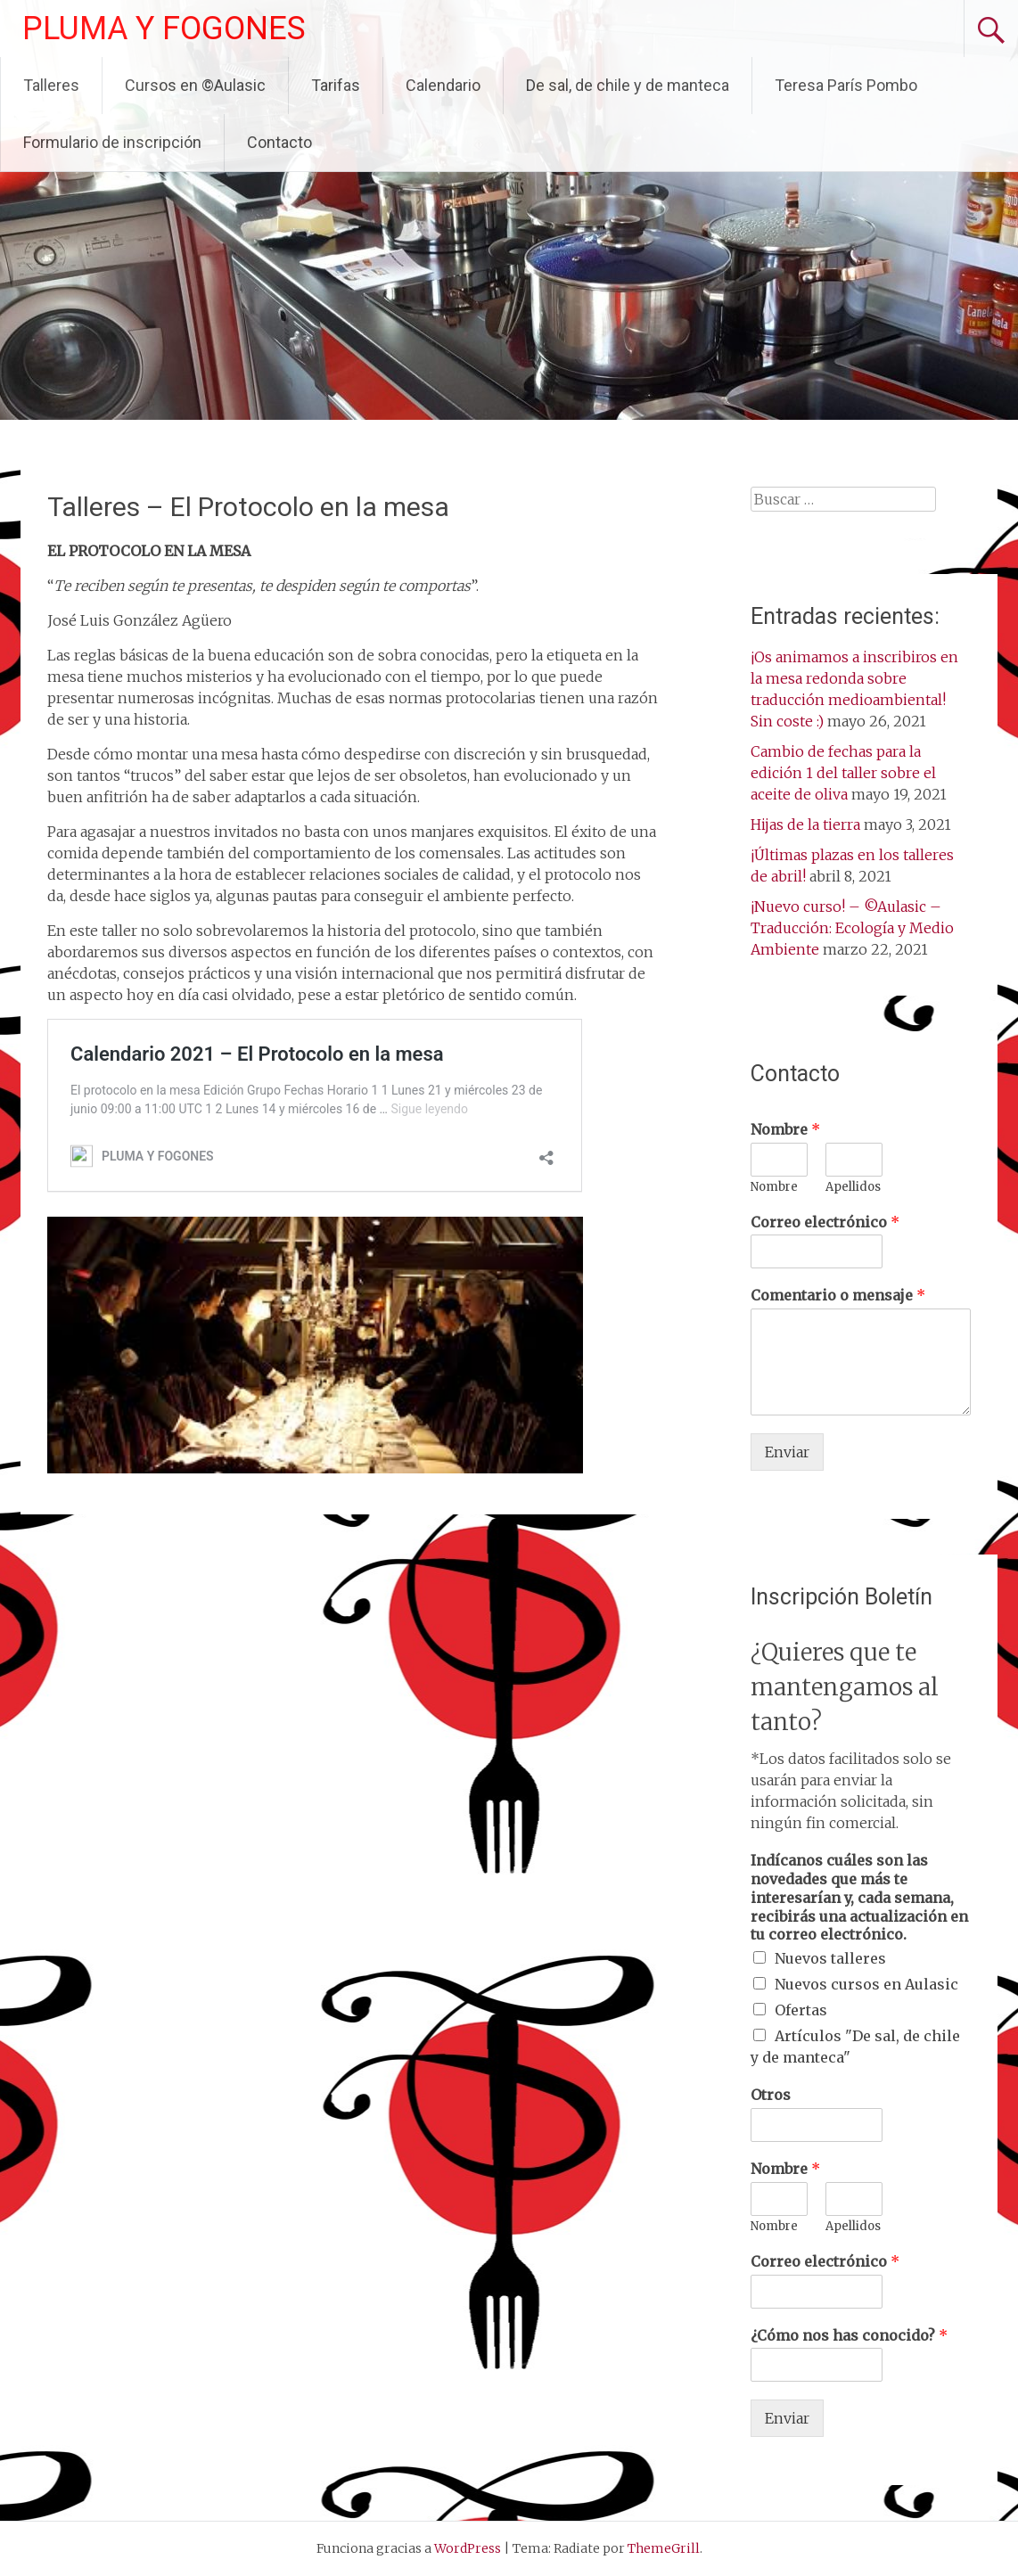 The image size is (1018, 2576). I want to click on Calendario, so click(443, 85).